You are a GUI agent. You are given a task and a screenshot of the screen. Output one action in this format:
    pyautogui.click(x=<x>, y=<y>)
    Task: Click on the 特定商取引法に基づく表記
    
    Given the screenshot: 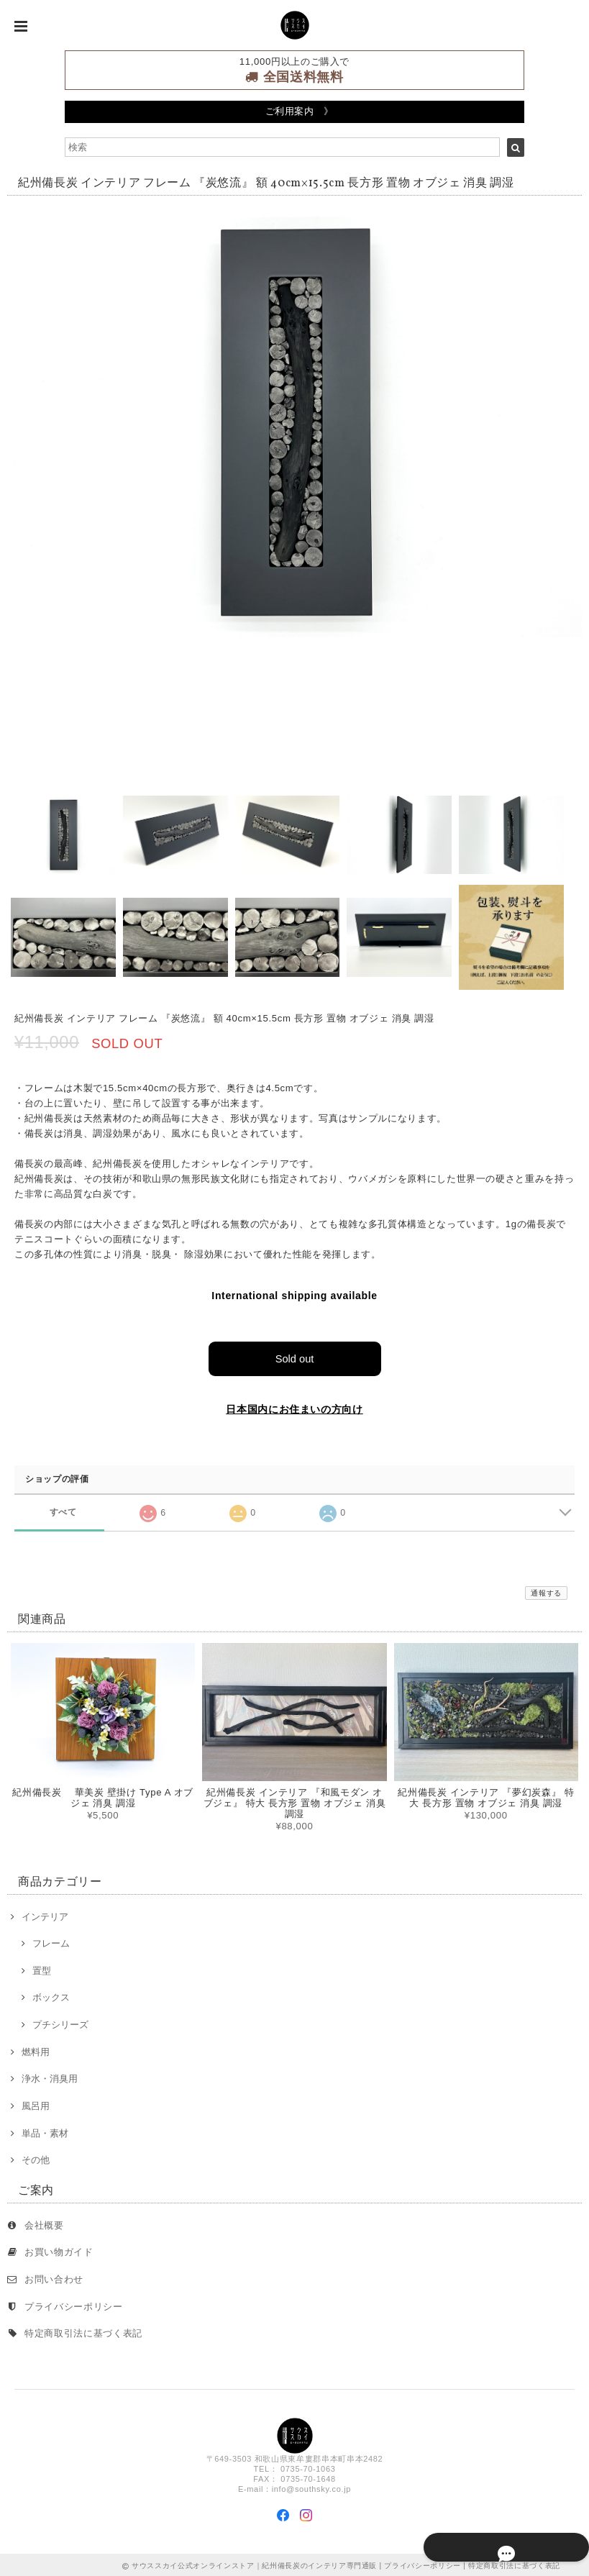 What is the action you would take?
    pyautogui.click(x=83, y=2331)
    